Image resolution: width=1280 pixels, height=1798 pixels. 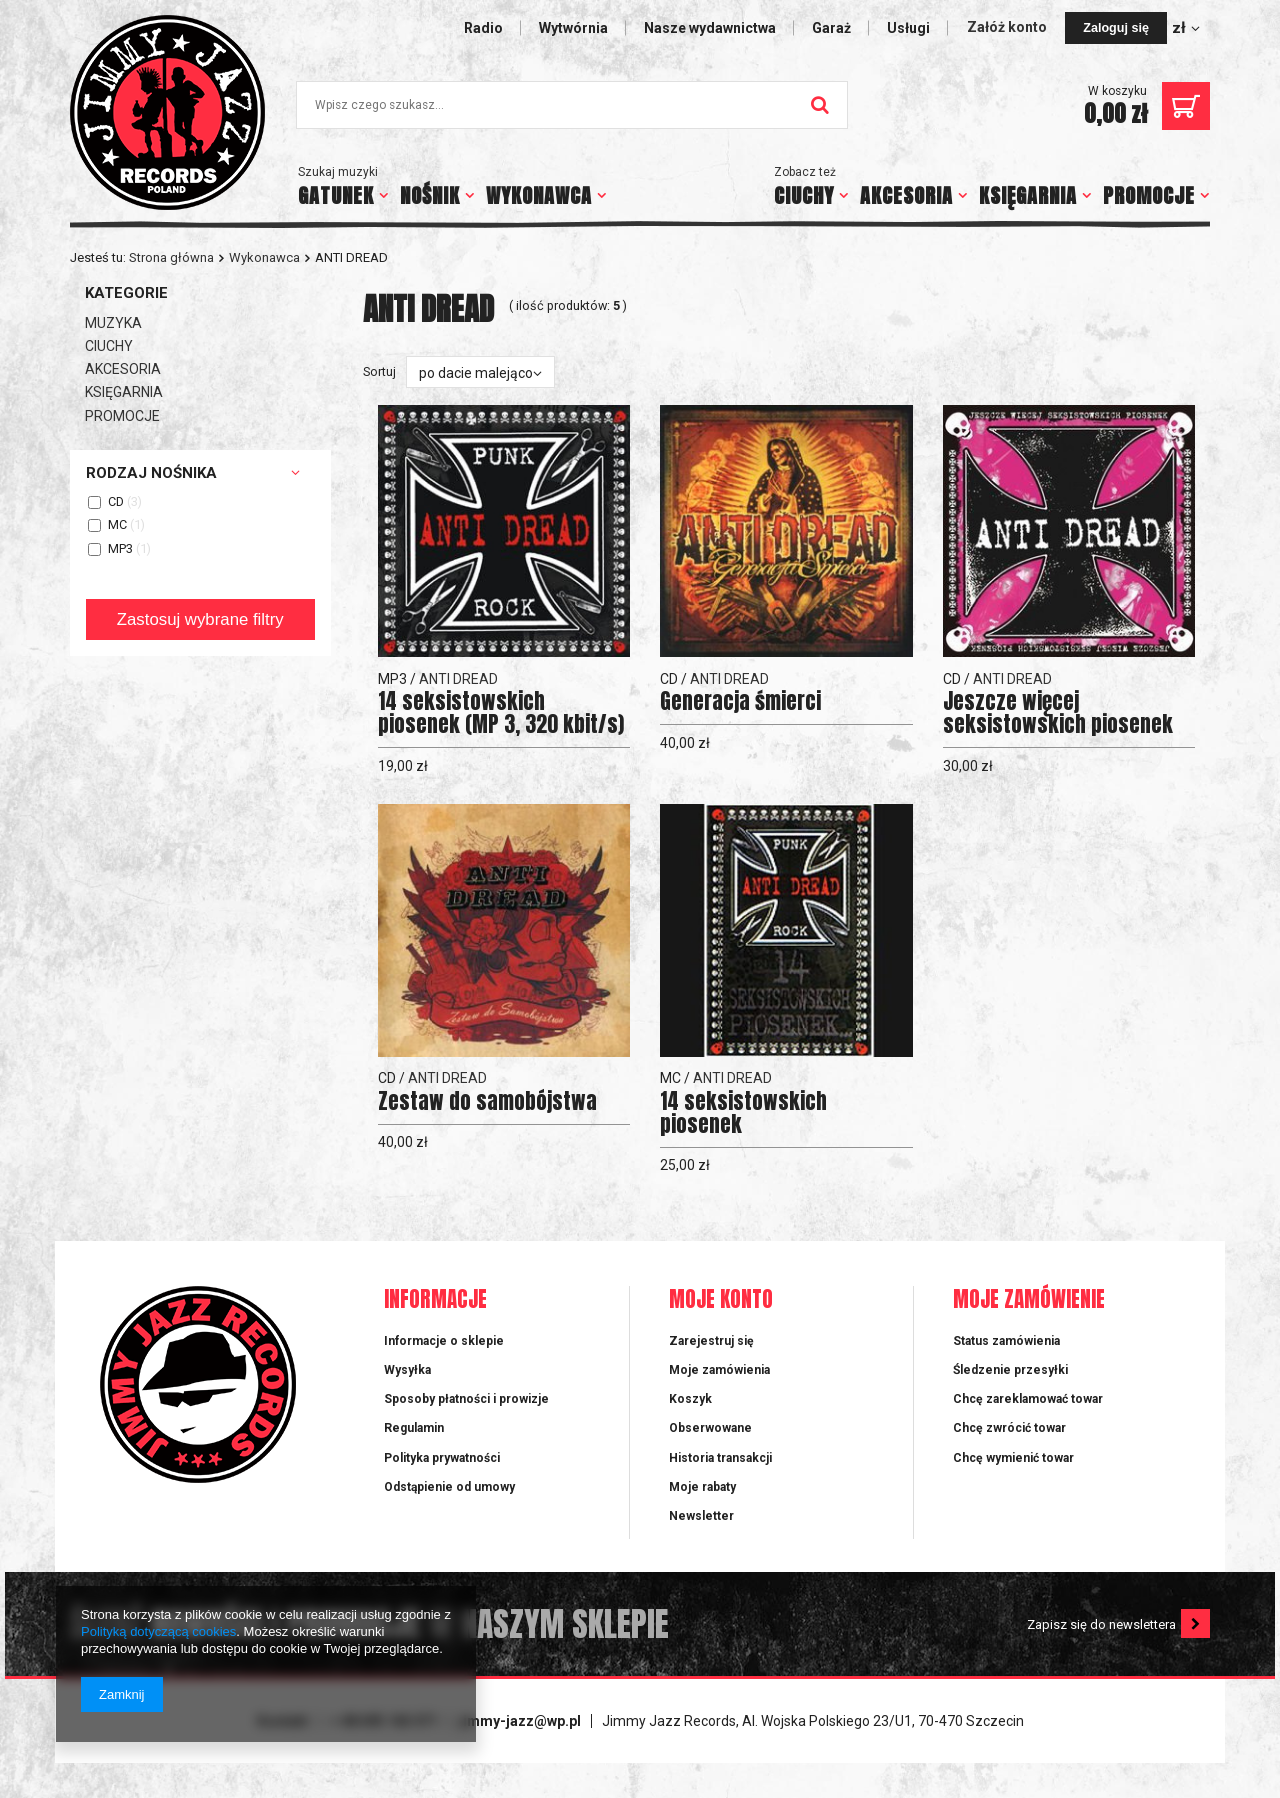 What do you see at coordinates (1149, 195) in the screenshot?
I see `PROMOCJE` at bounding box center [1149, 195].